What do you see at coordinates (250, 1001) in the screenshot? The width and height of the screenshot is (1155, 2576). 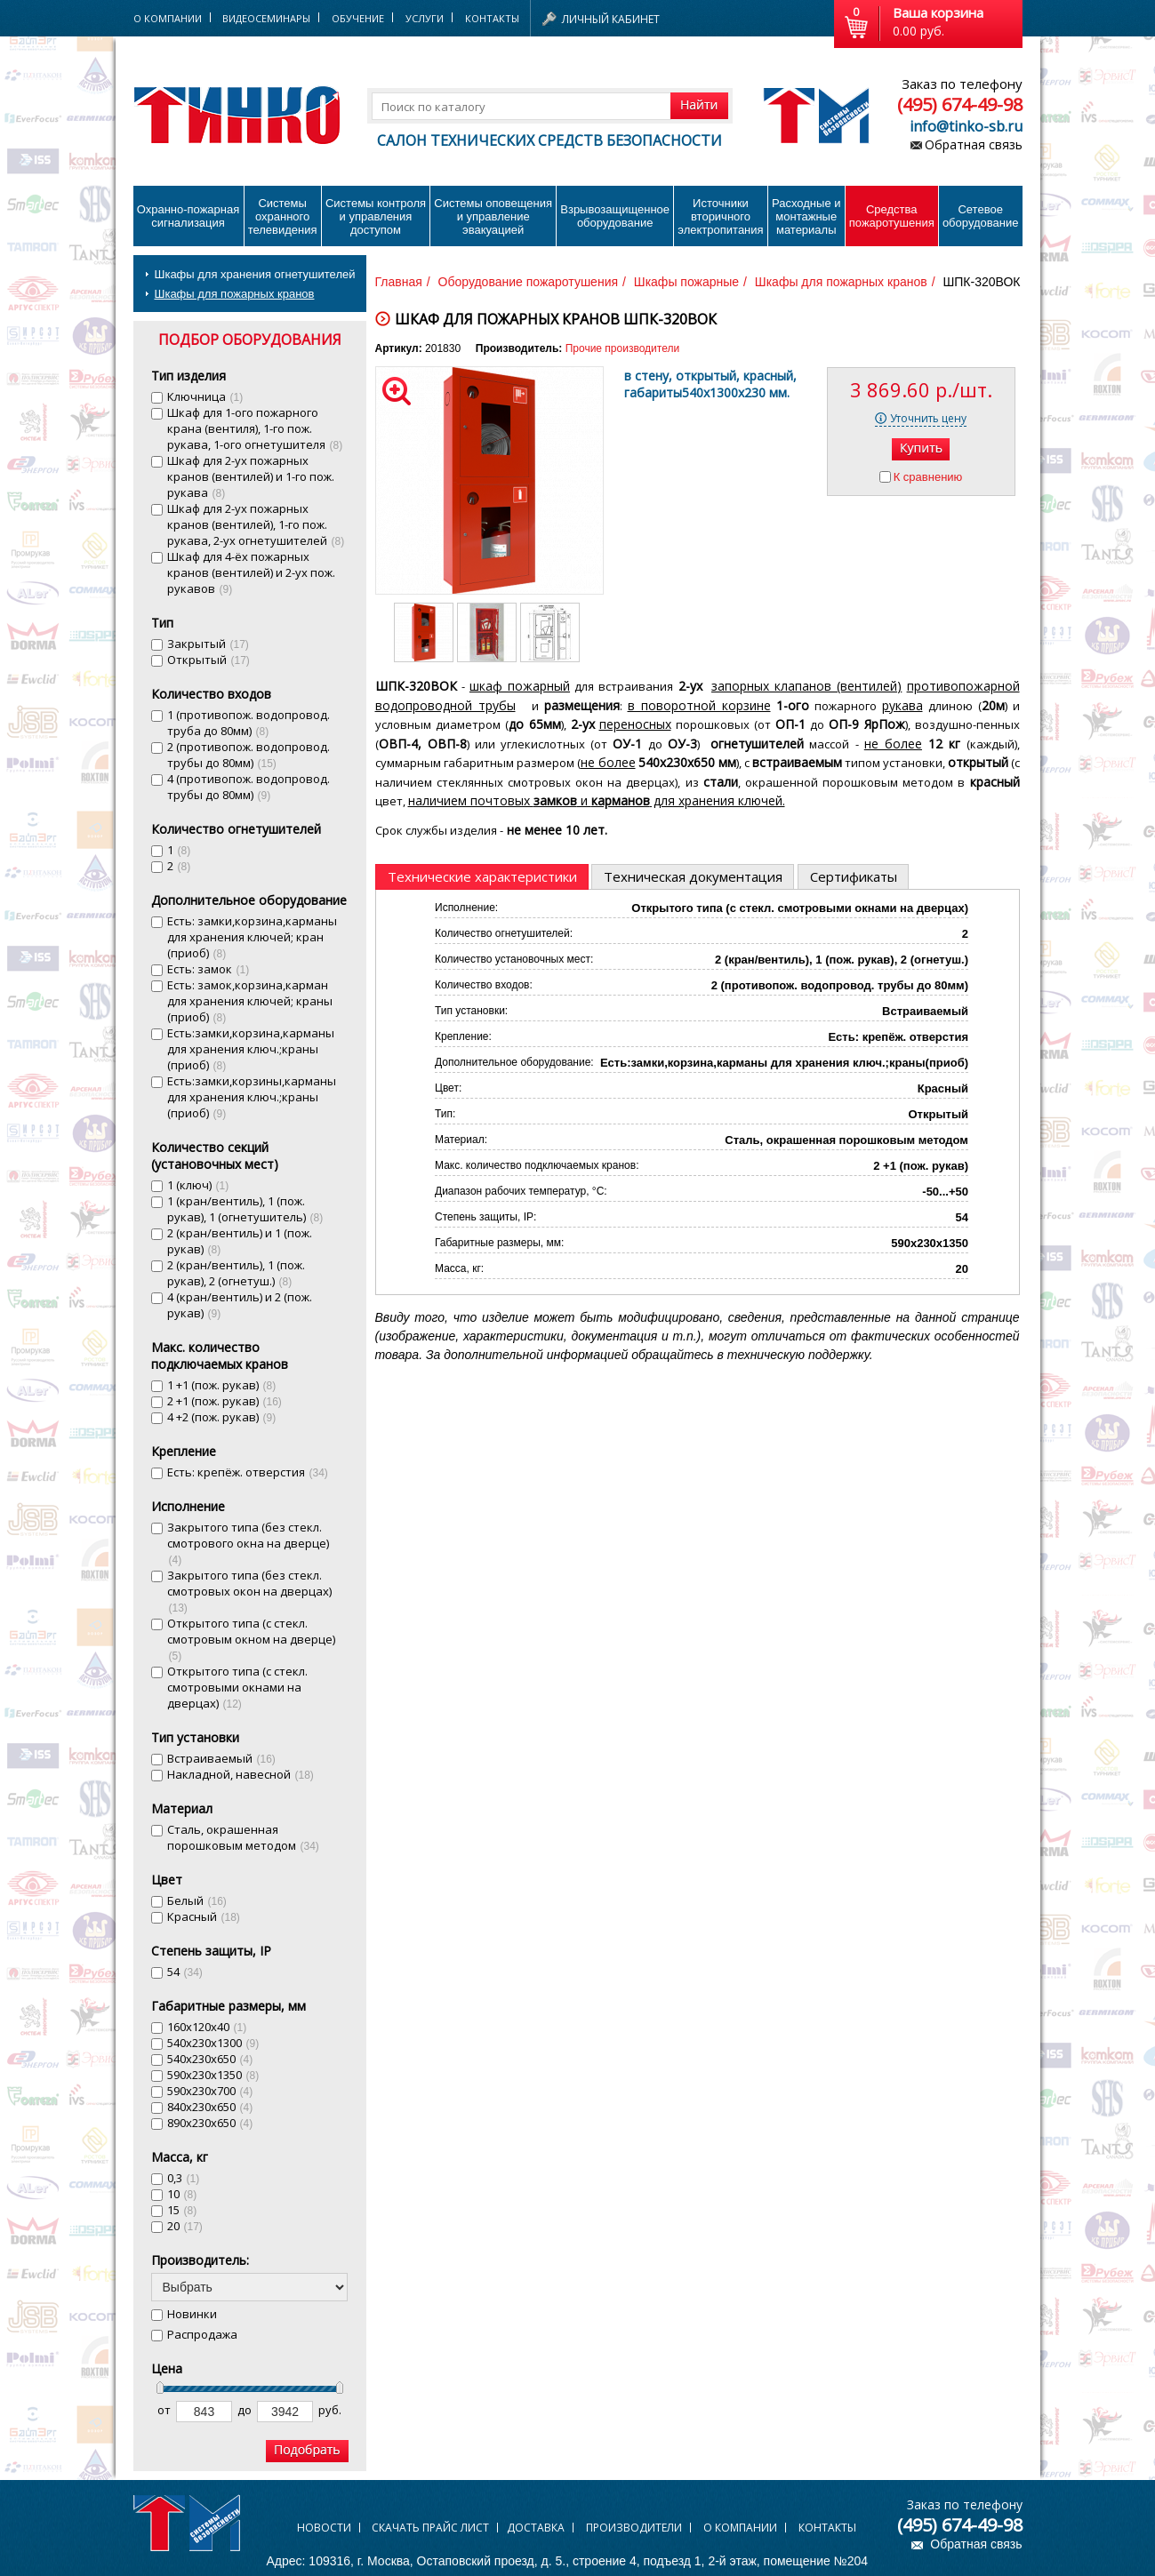 I see `Есть: замок,корзина,карман для хранения ключей; краны (приоб)` at bounding box center [250, 1001].